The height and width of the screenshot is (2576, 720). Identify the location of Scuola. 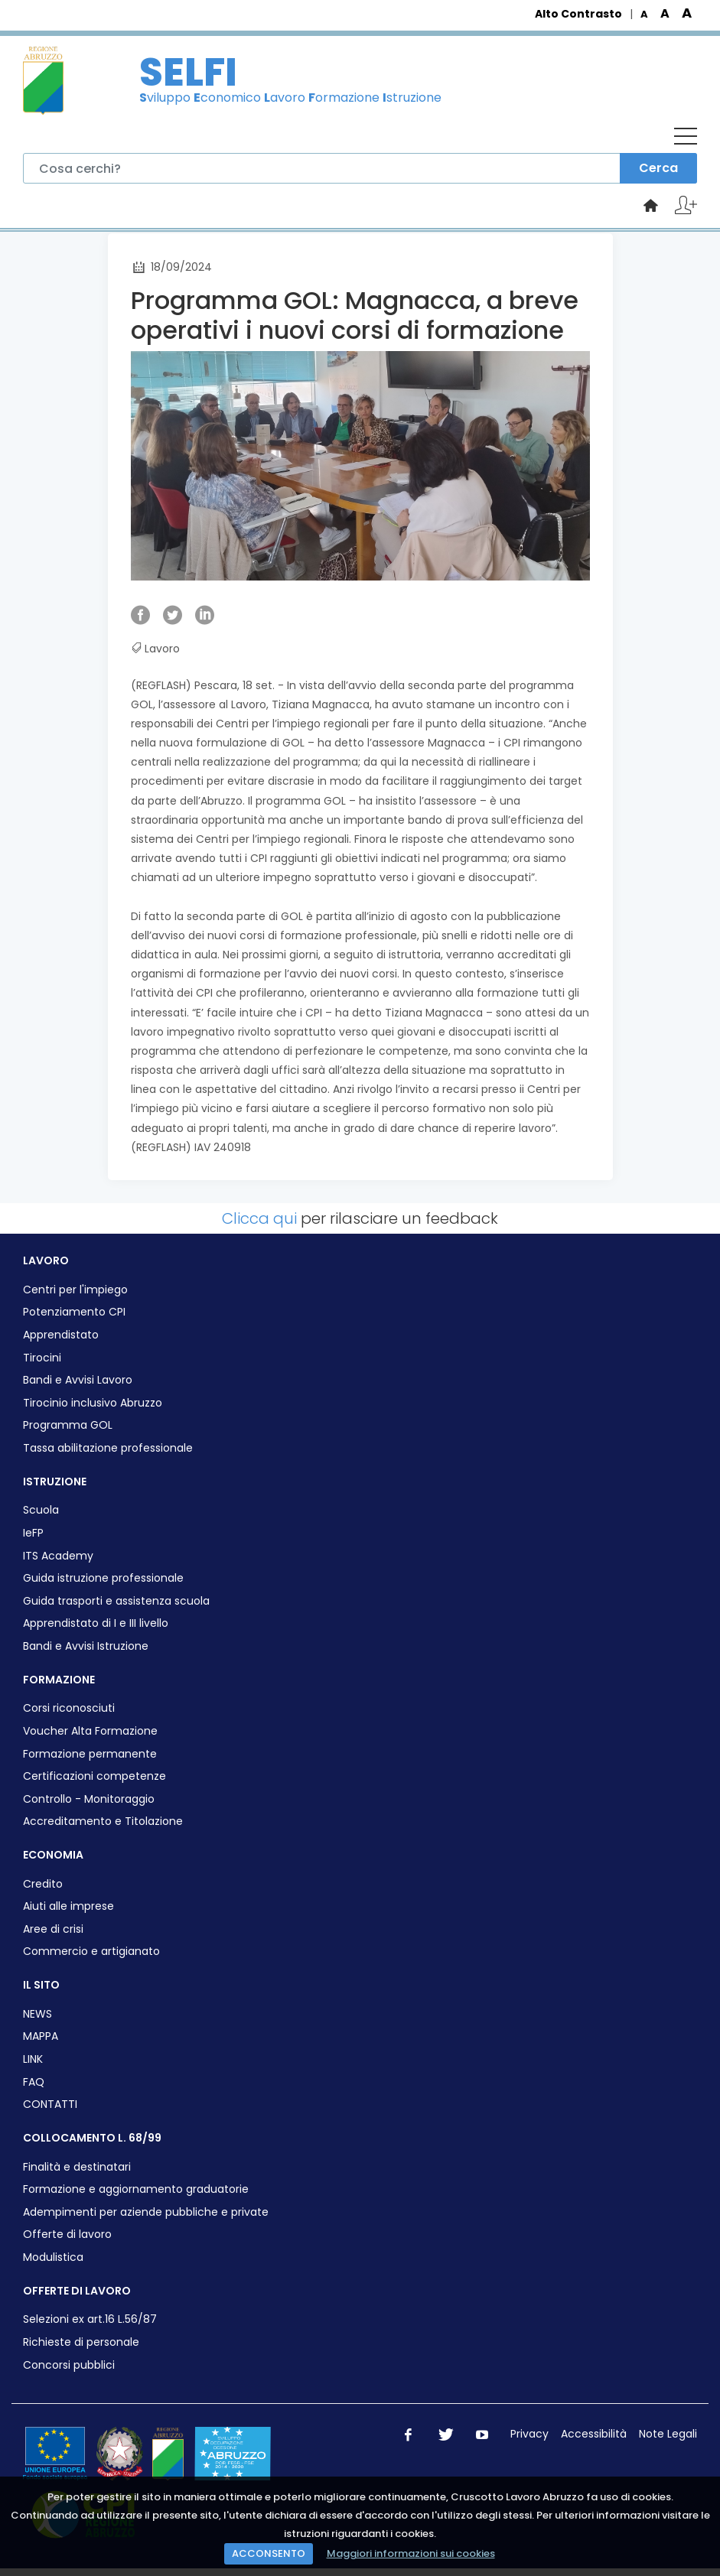
(41, 1510).